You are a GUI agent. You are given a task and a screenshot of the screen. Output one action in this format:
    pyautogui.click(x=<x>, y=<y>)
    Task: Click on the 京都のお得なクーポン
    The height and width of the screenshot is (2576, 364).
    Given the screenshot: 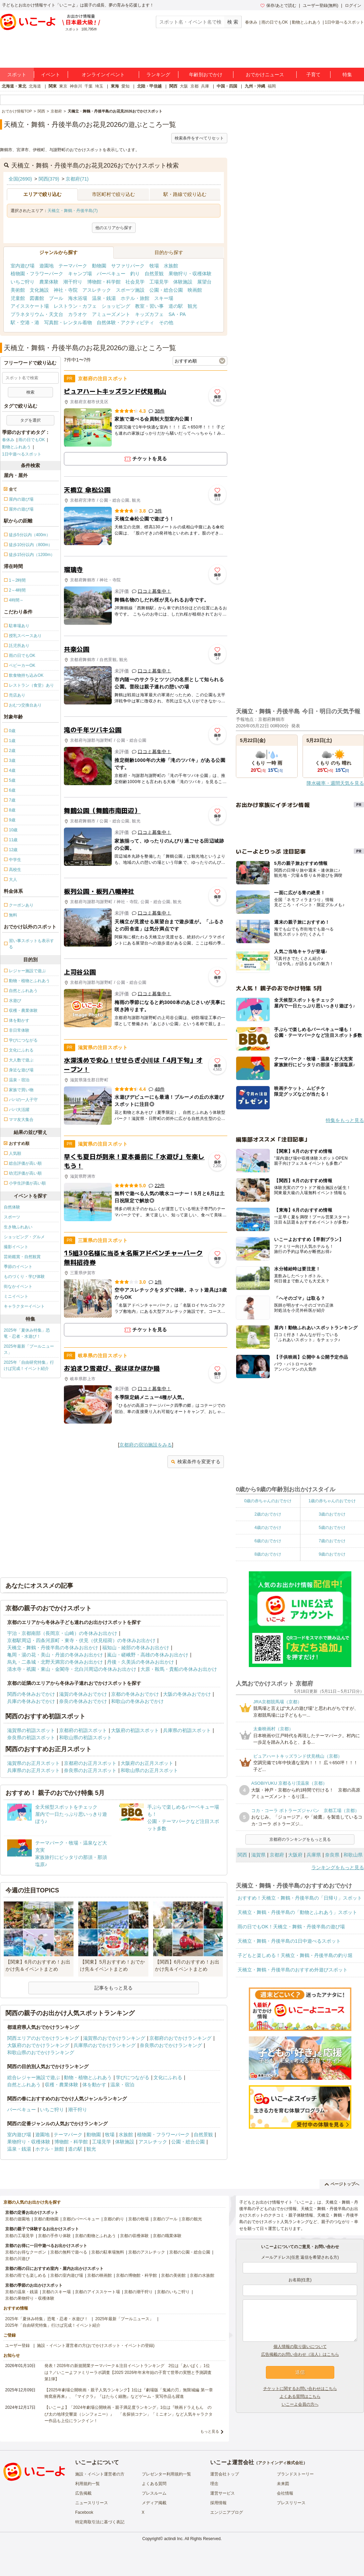 What is the action you would take?
    pyautogui.click(x=25, y=2252)
    